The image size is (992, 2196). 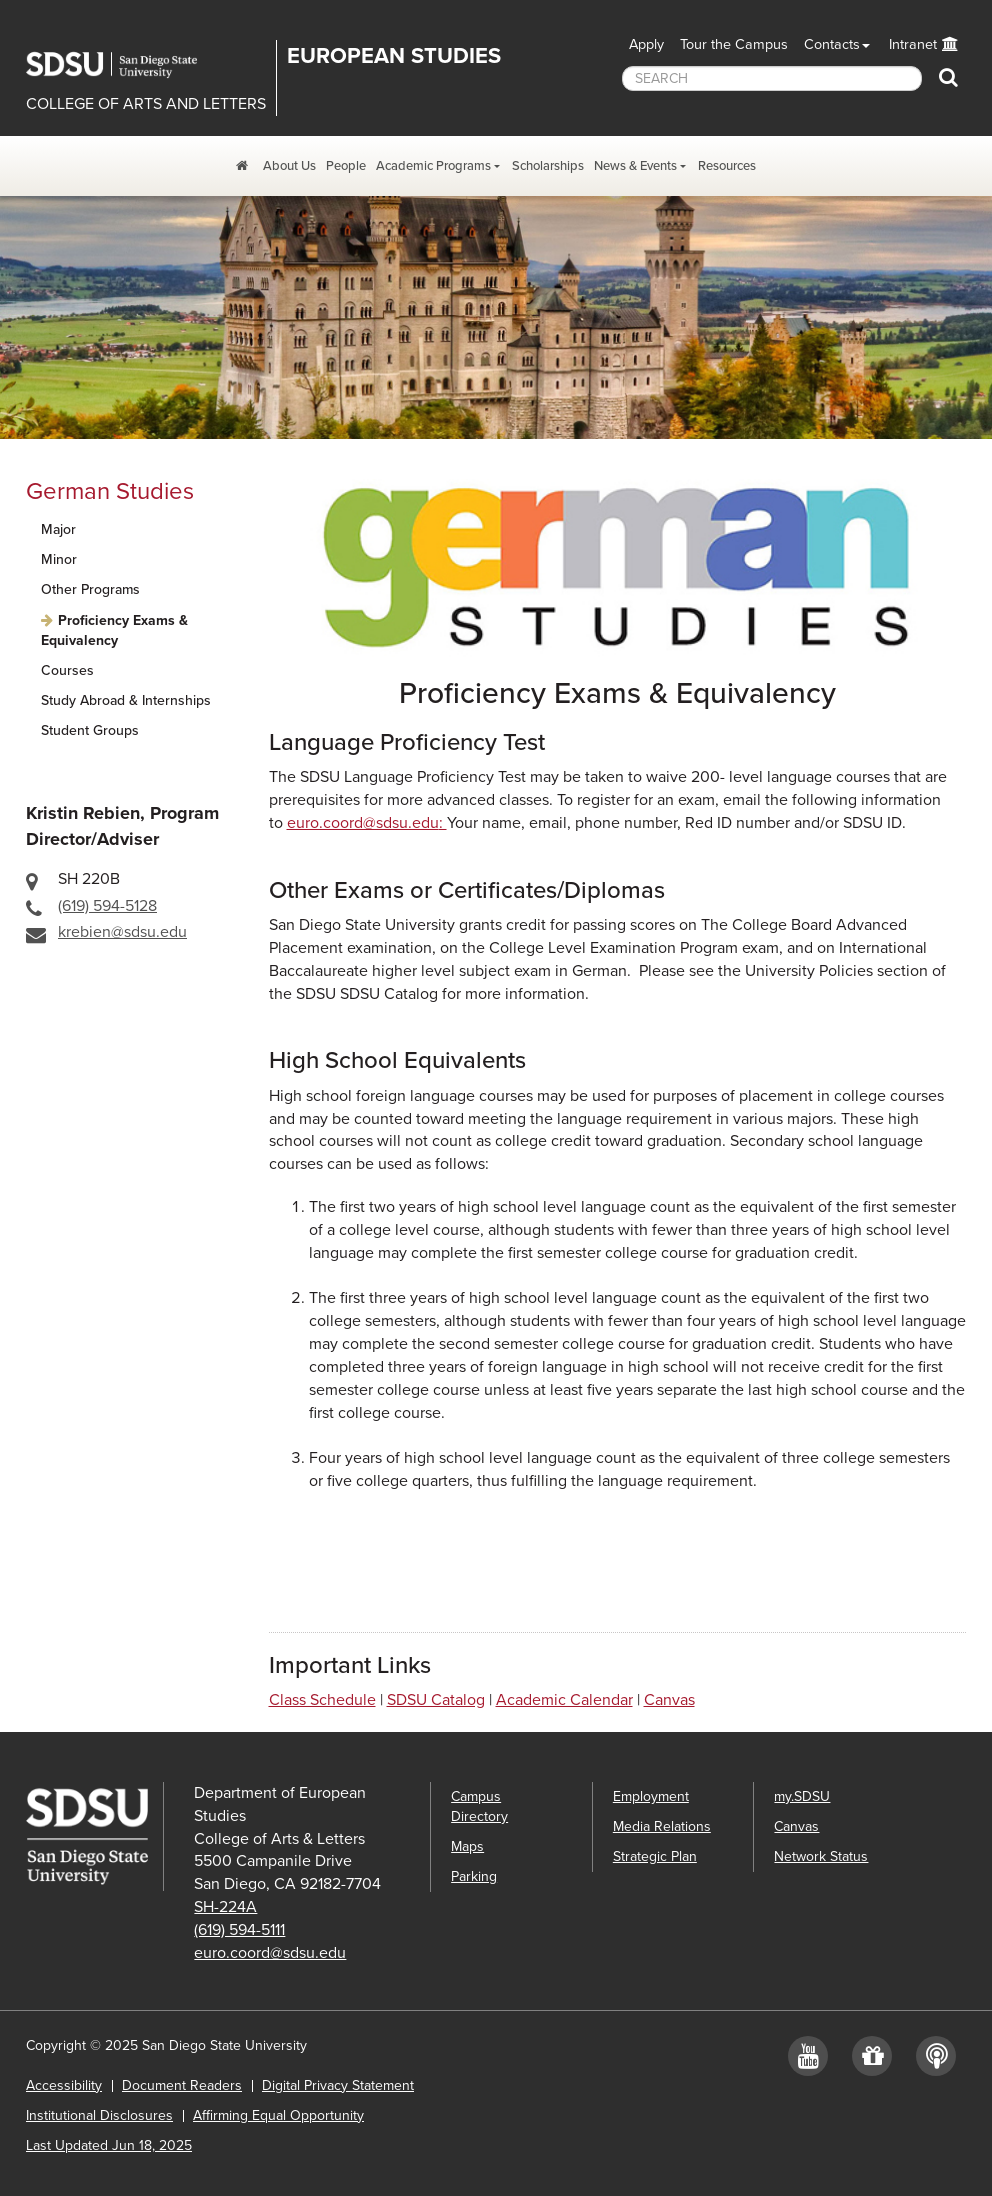 I want to click on Minor, so click(x=59, y=559).